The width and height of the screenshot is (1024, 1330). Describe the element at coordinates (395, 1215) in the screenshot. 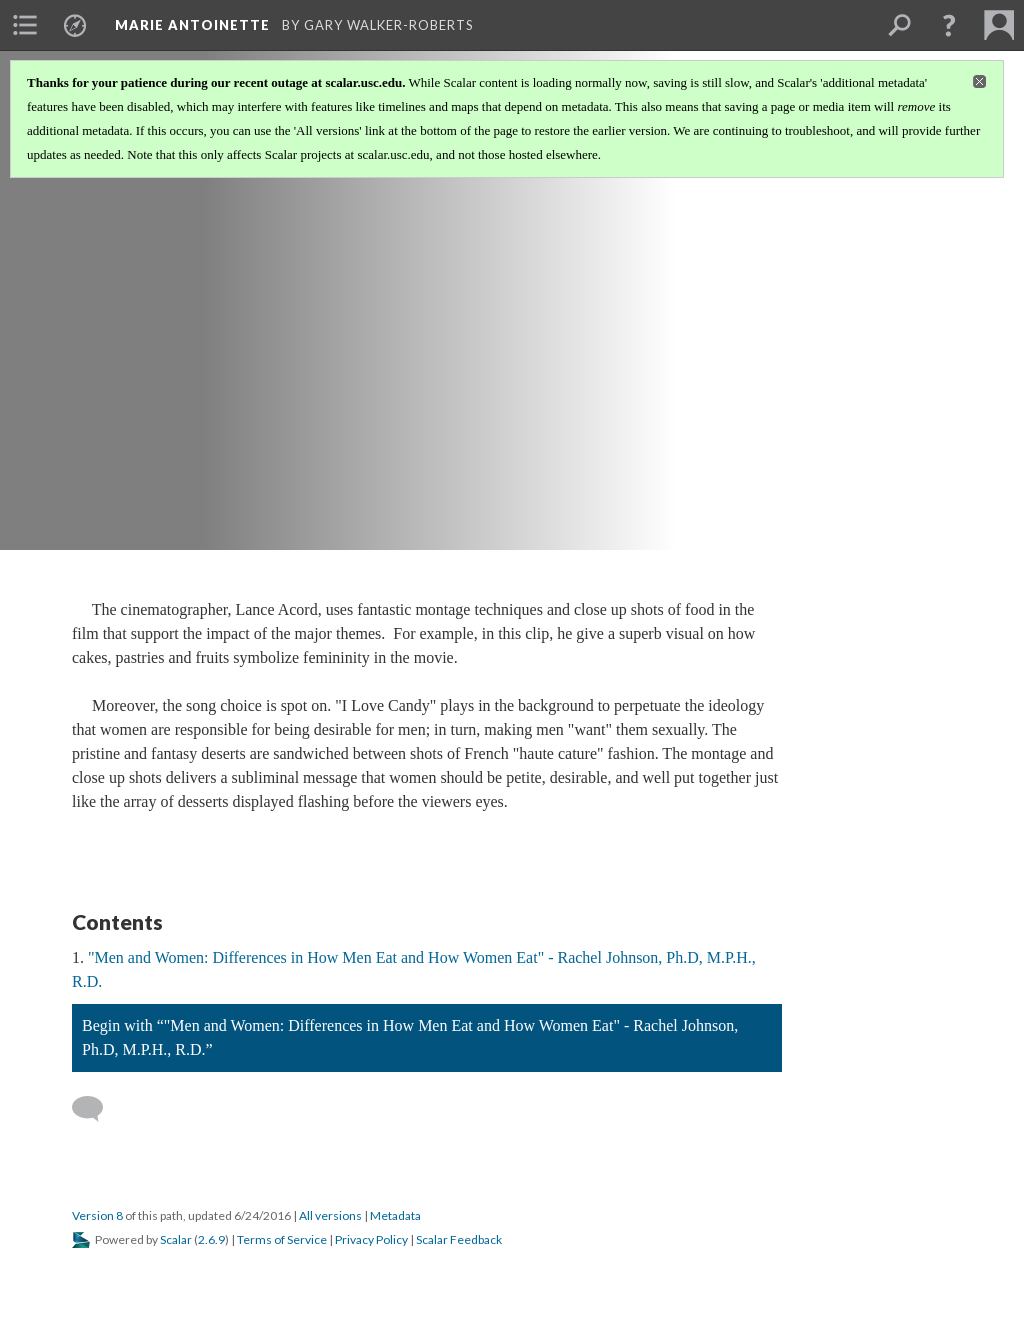

I see `Metadata` at that location.